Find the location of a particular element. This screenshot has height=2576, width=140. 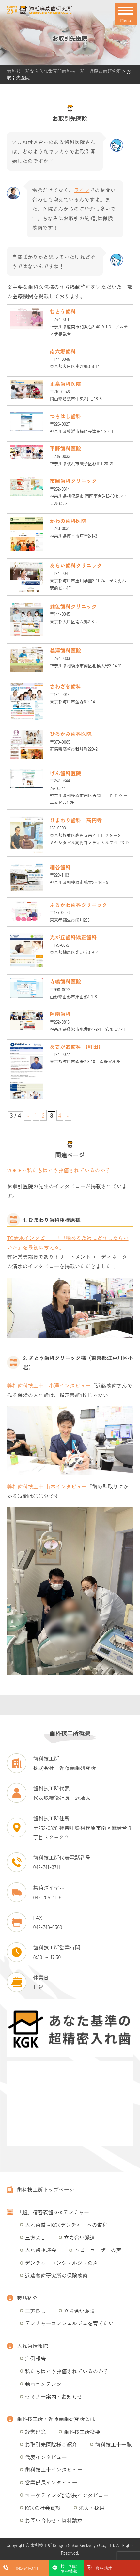

お取引先医院様ご紹介 is located at coordinates (51, 2444).